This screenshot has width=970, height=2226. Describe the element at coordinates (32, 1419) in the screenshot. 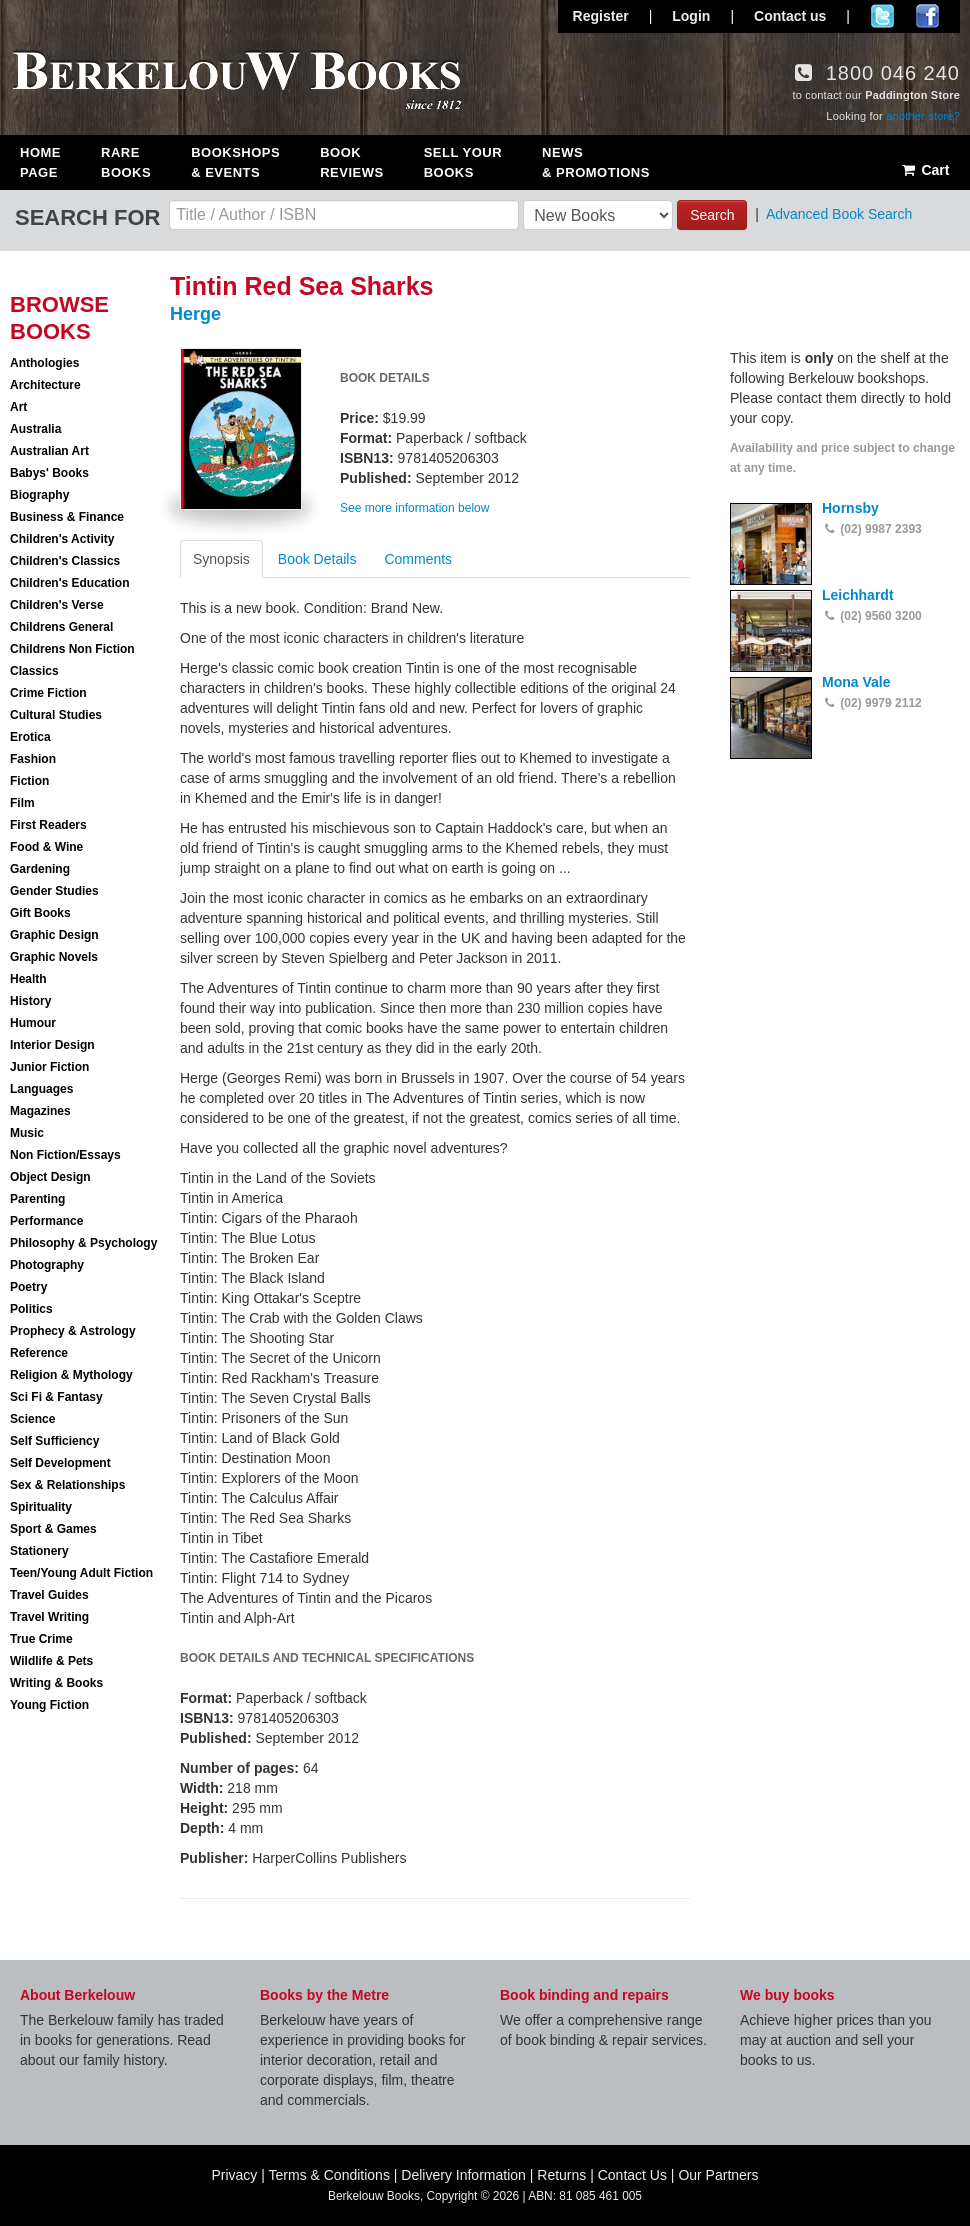

I see `Science` at that location.